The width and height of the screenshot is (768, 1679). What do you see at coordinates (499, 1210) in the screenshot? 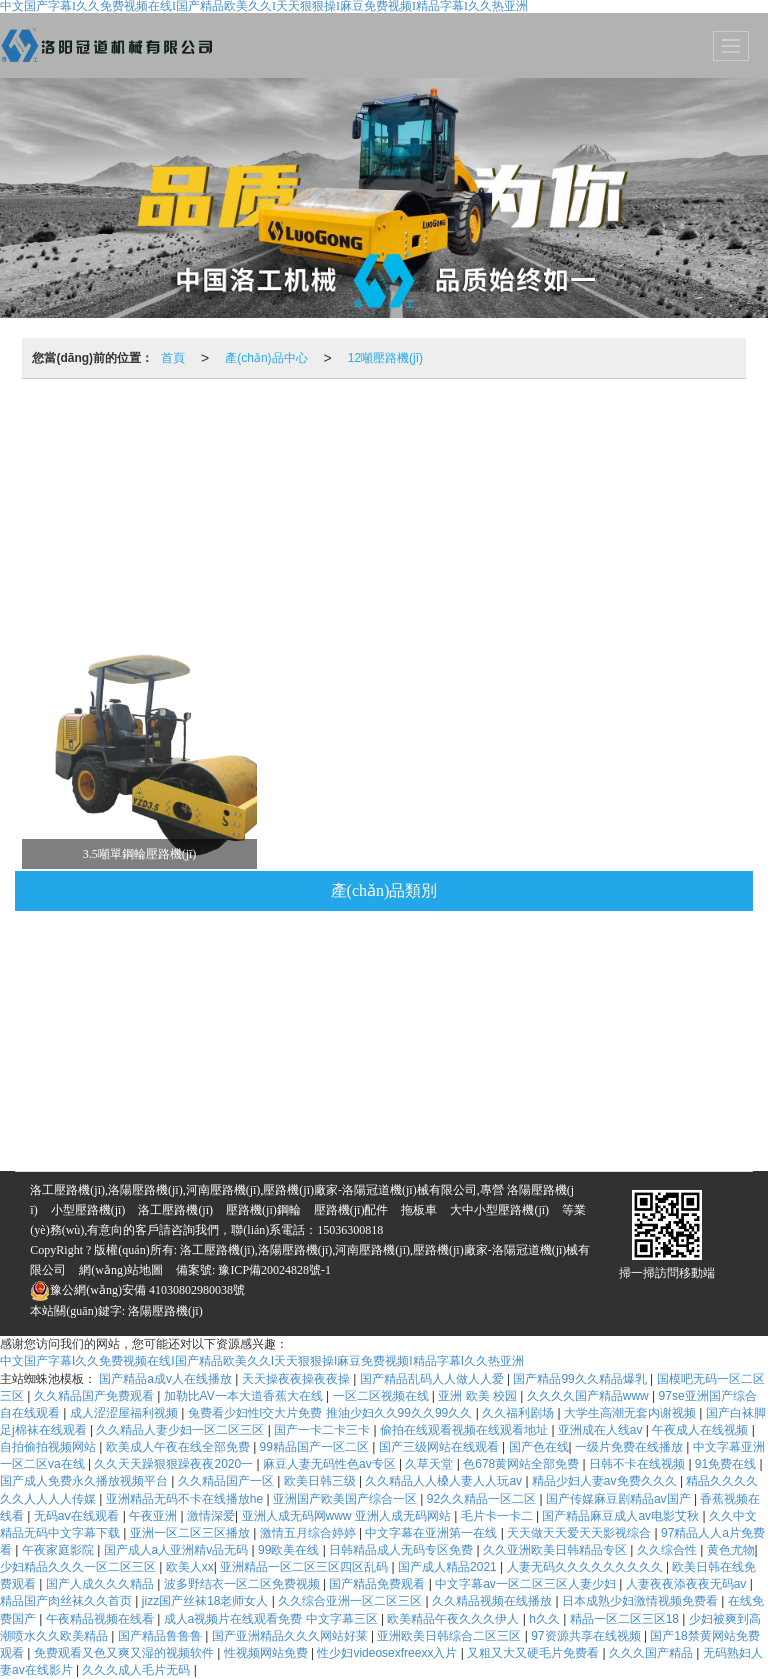
I see `大中小型壓路機(jī)` at bounding box center [499, 1210].